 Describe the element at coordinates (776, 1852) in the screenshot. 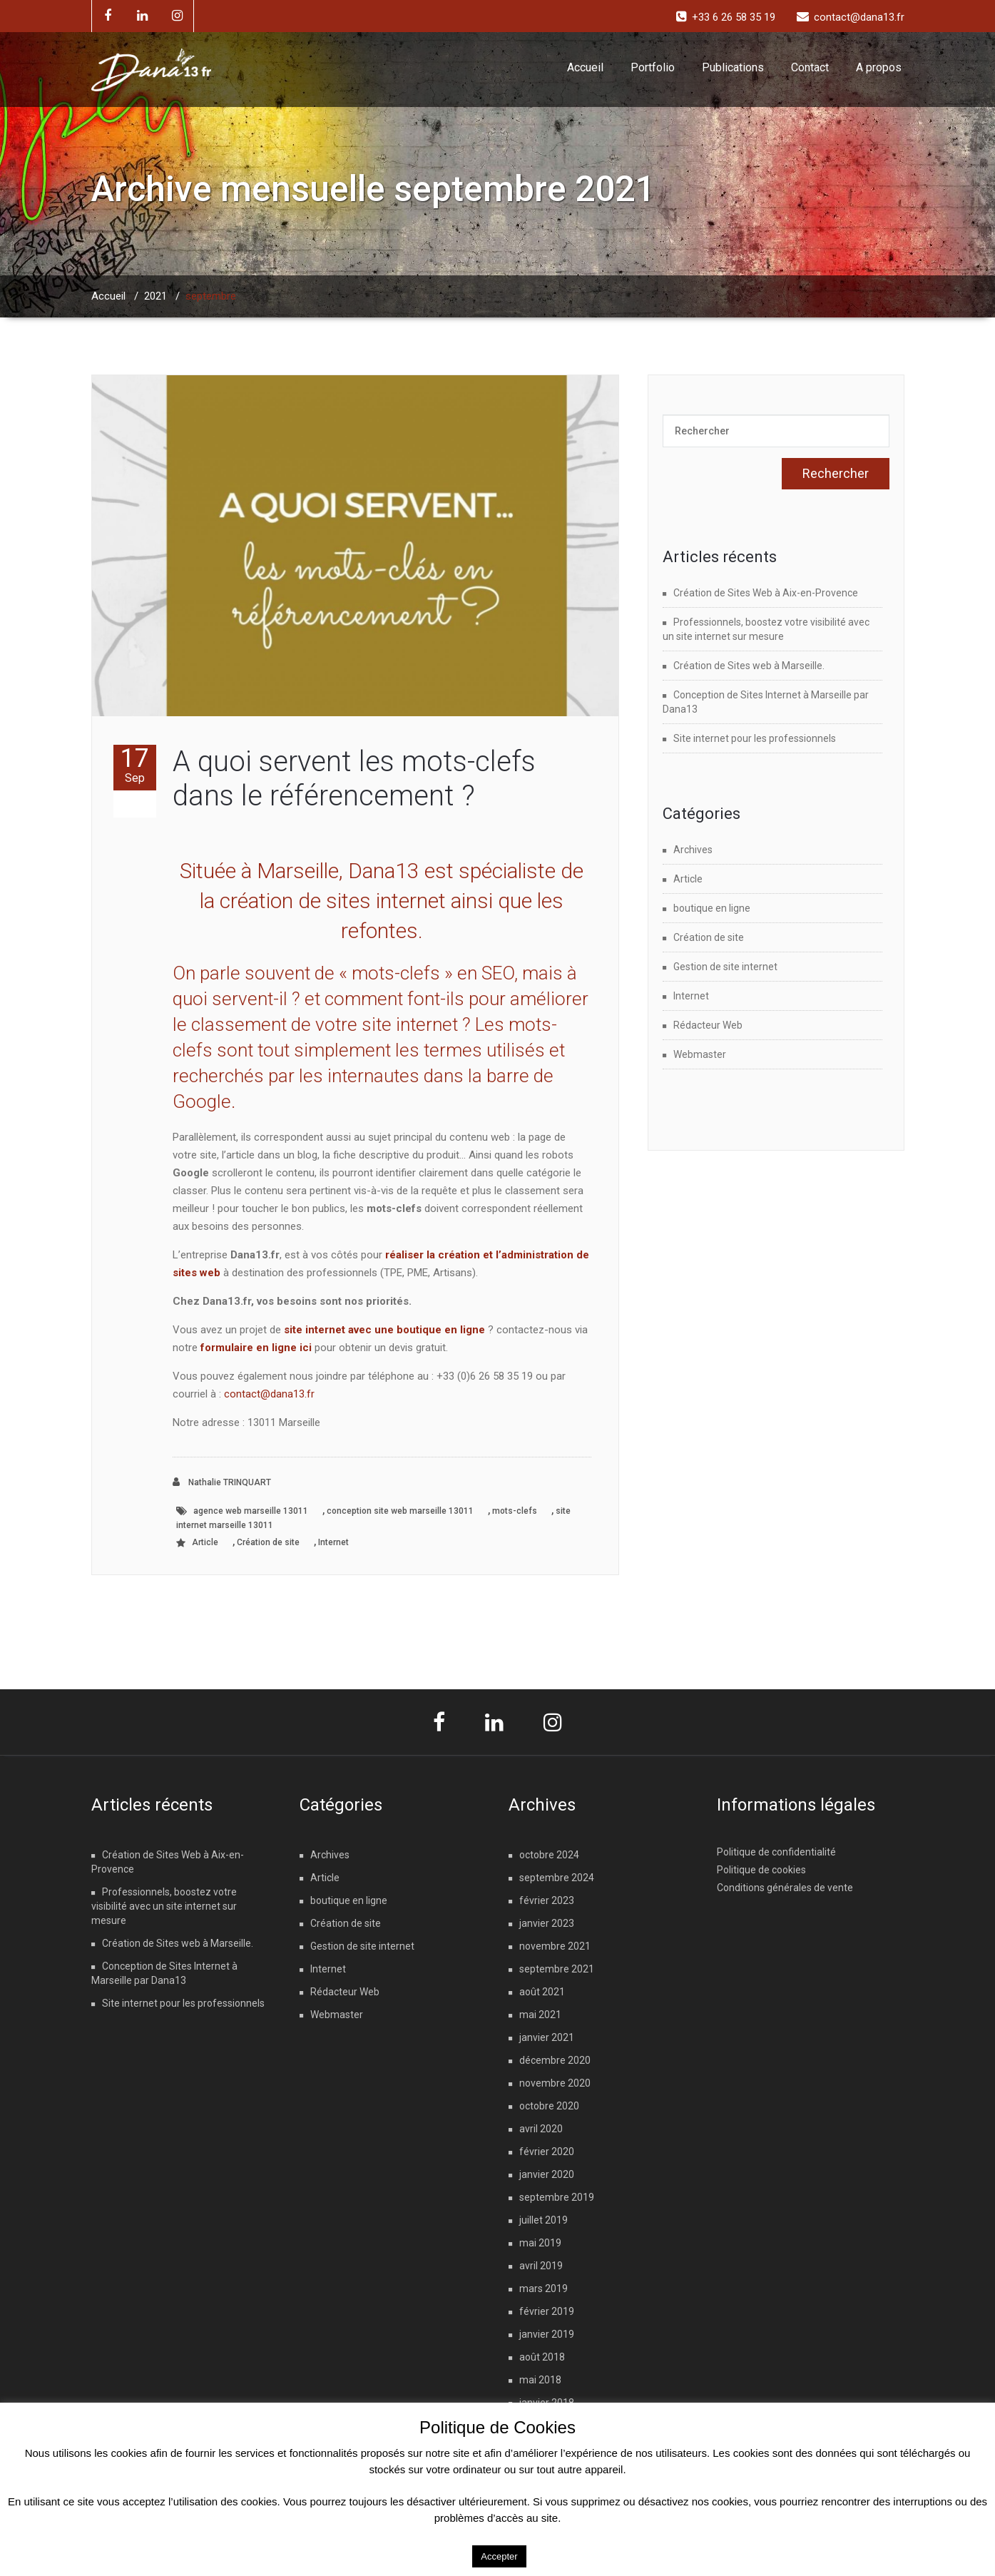

I see `Politique de confidentialité` at that location.